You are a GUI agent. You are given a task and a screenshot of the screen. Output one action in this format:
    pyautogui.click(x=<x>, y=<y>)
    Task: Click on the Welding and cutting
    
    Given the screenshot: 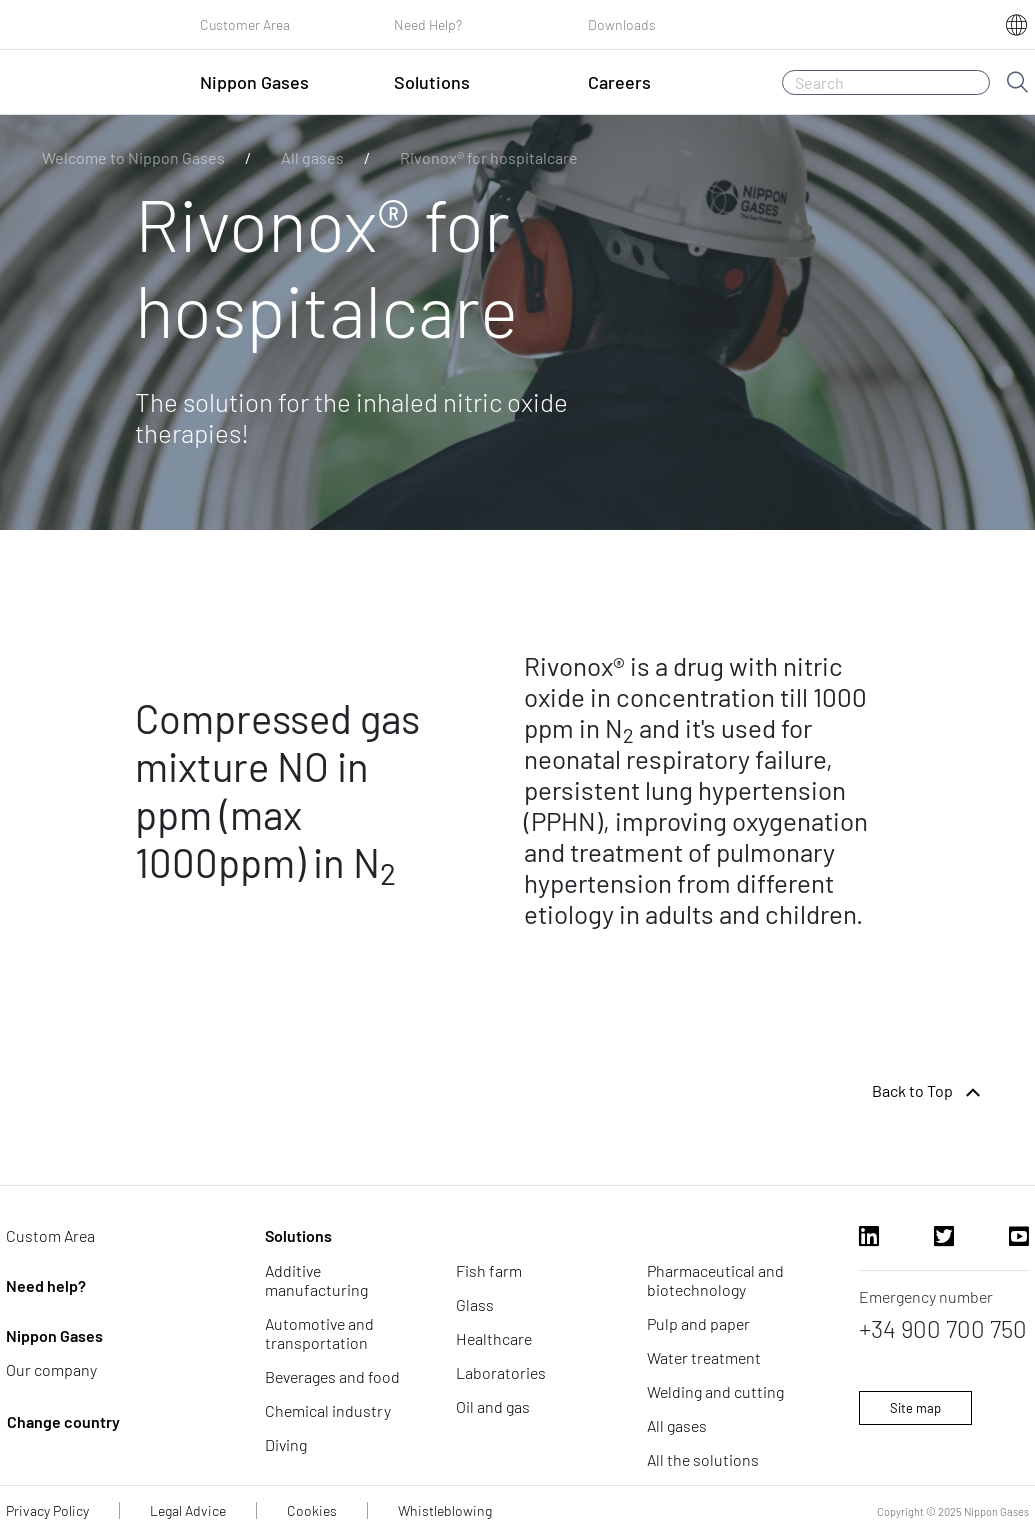 What is the action you would take?
    pyautogui.click(x=715, y=1391)
    